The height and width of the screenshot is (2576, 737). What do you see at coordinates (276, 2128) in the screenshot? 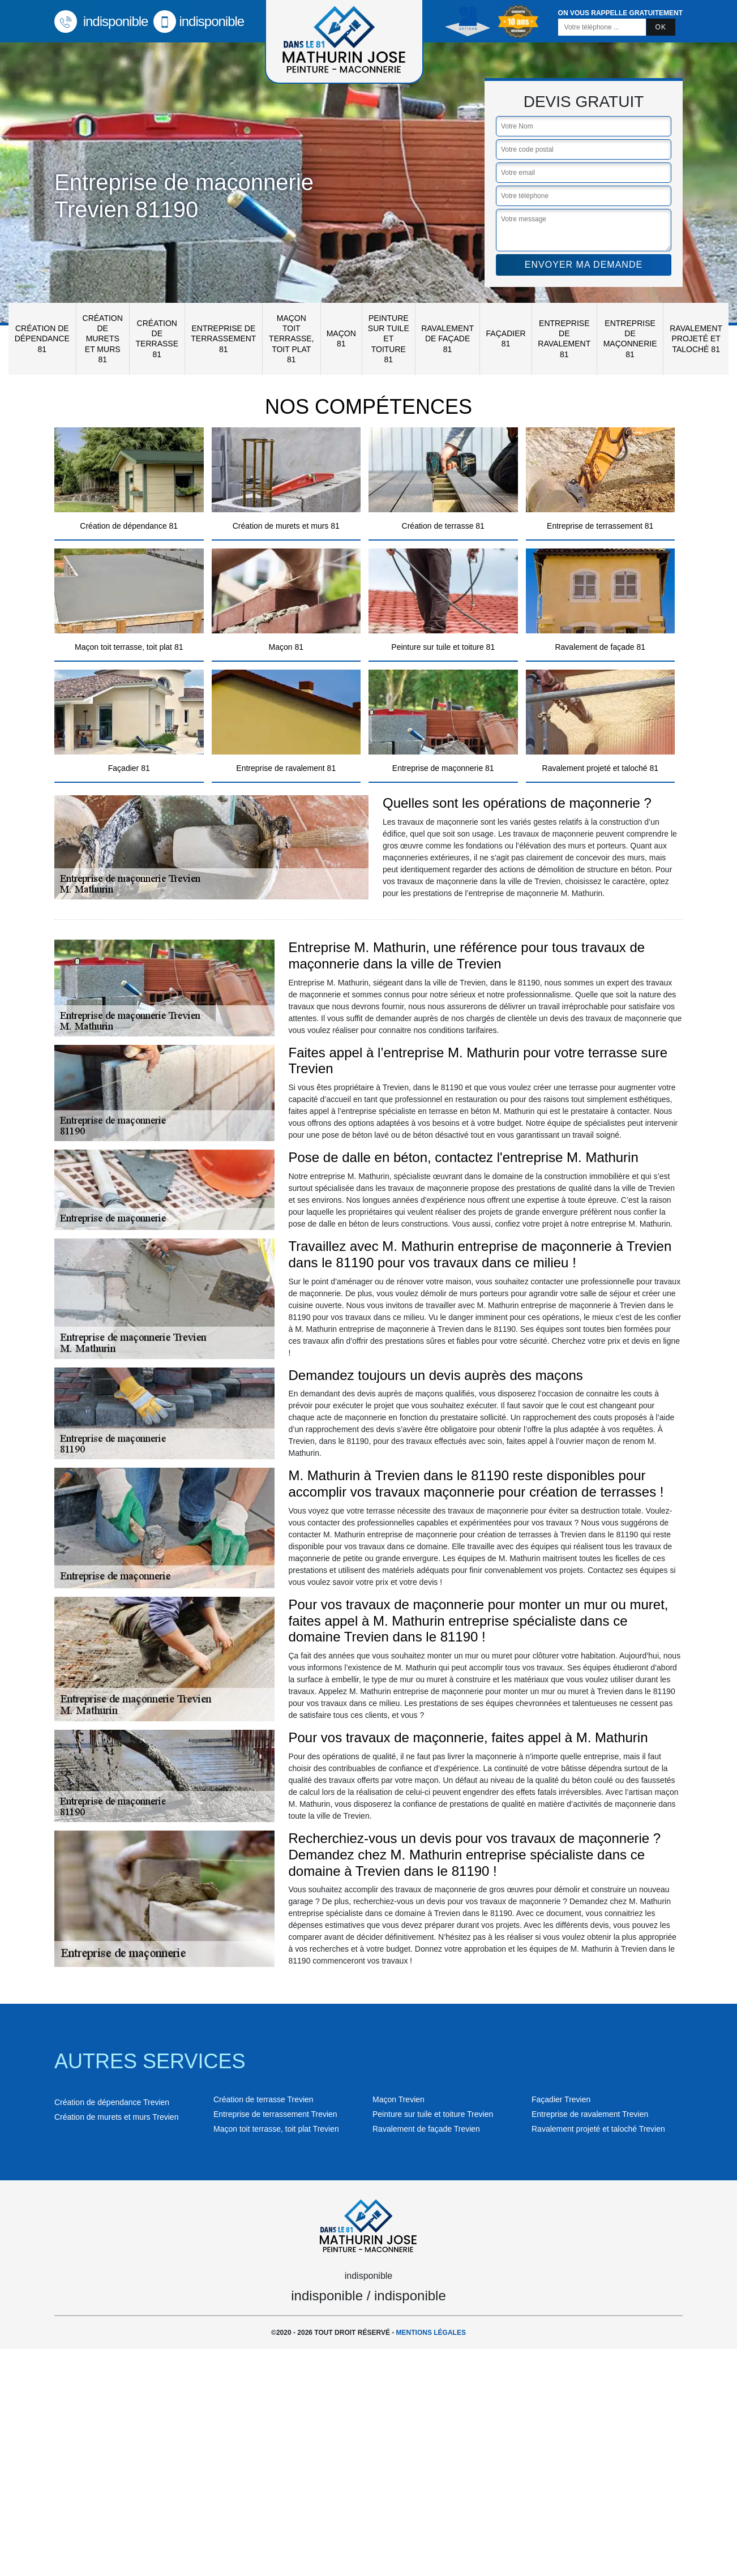
I see `Maçon toit terrasse, toit plat Trevien` at bounding box center [276, 2128].